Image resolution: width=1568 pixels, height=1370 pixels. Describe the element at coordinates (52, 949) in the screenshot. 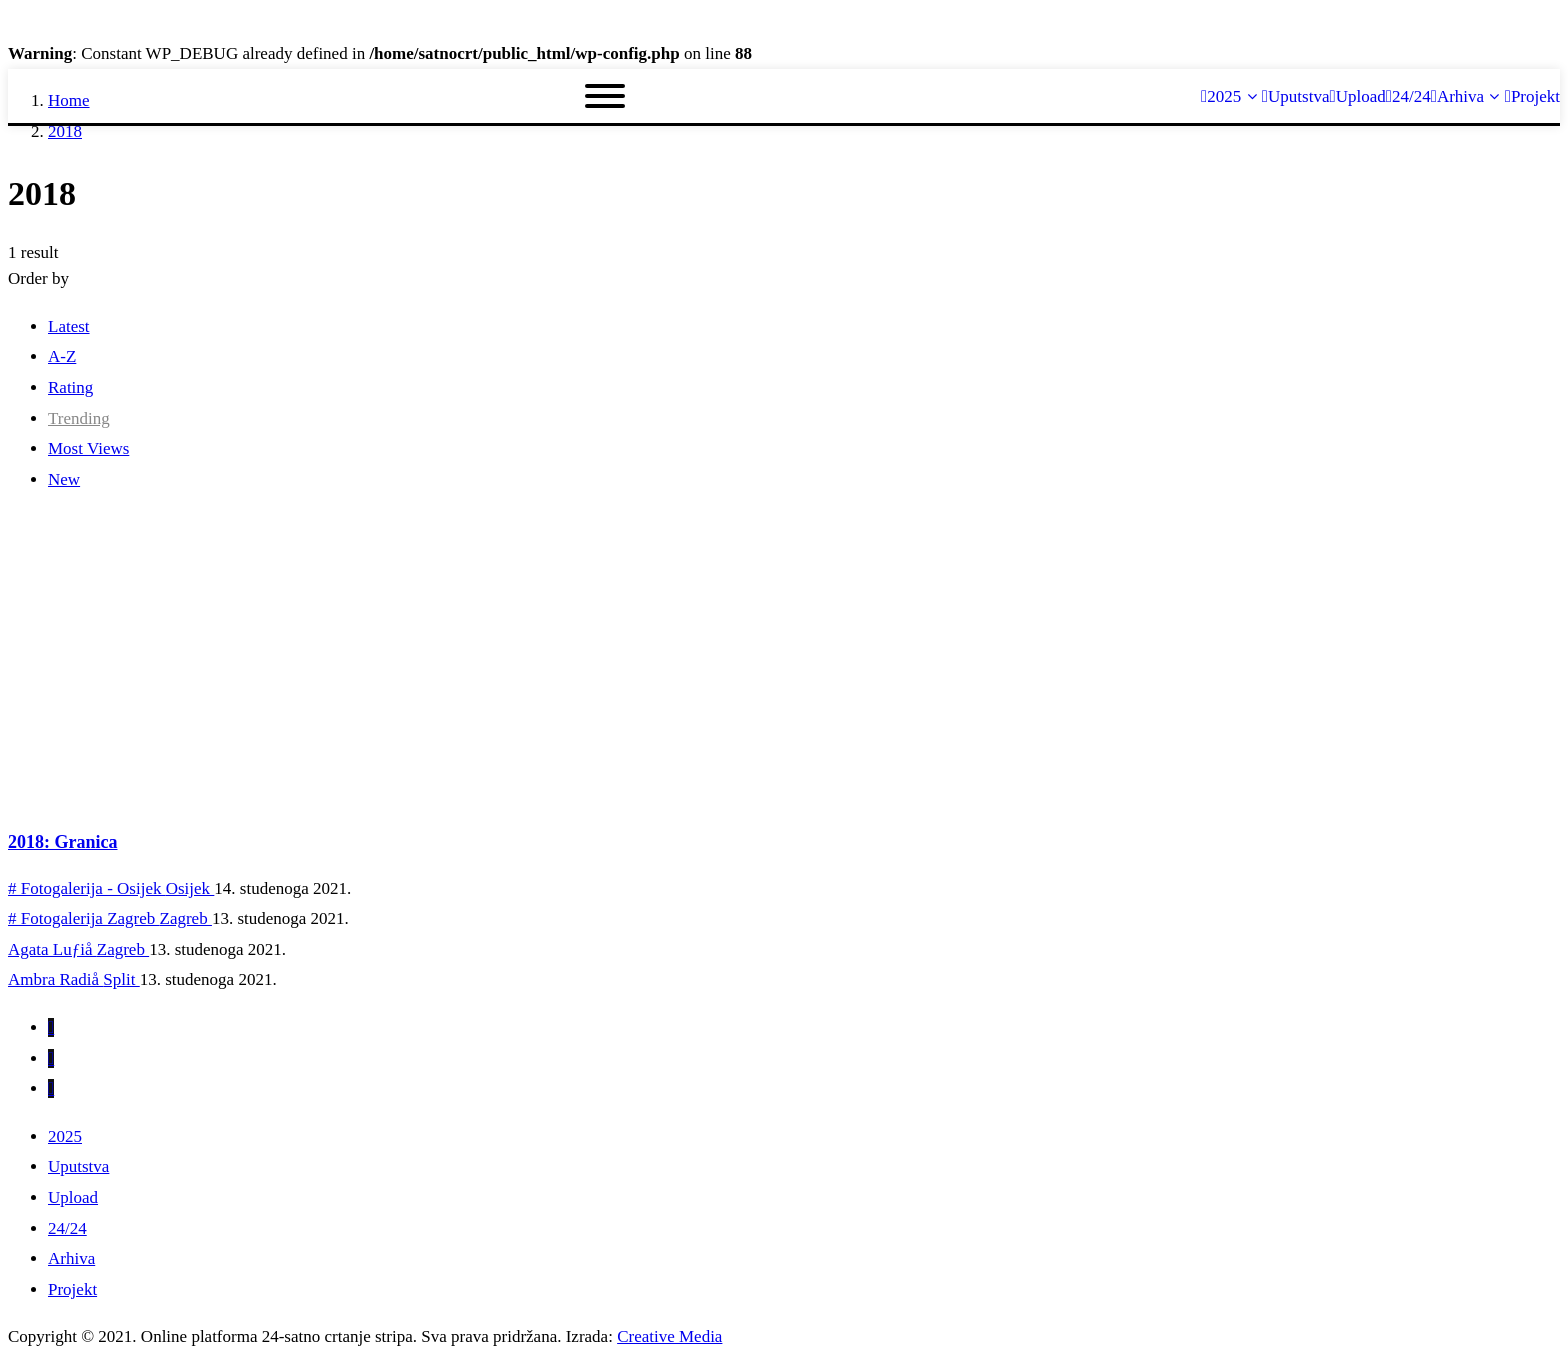

I see `Agata Luƒiå` at that location.